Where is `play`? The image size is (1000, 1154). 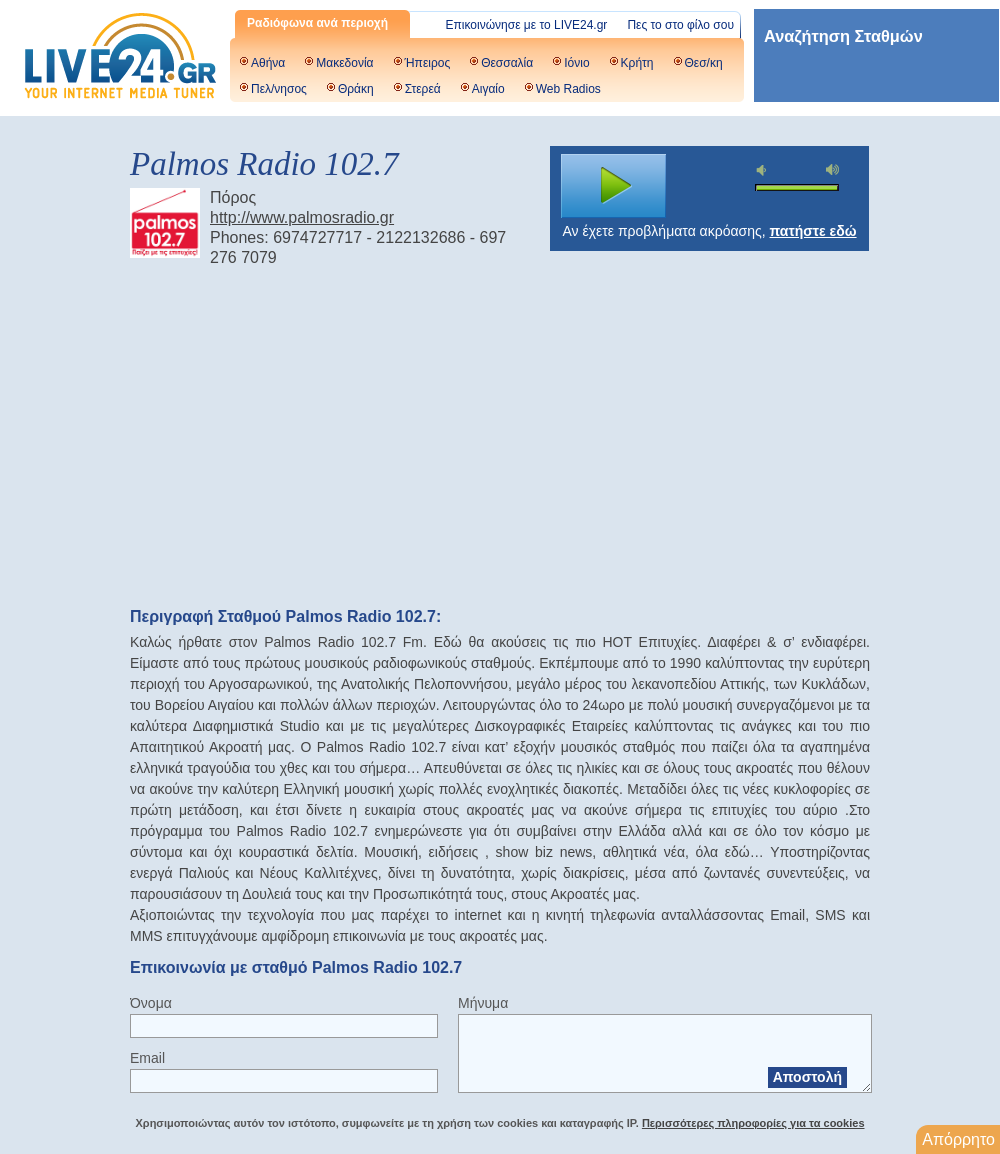 play is located at coordinates (614, 186).